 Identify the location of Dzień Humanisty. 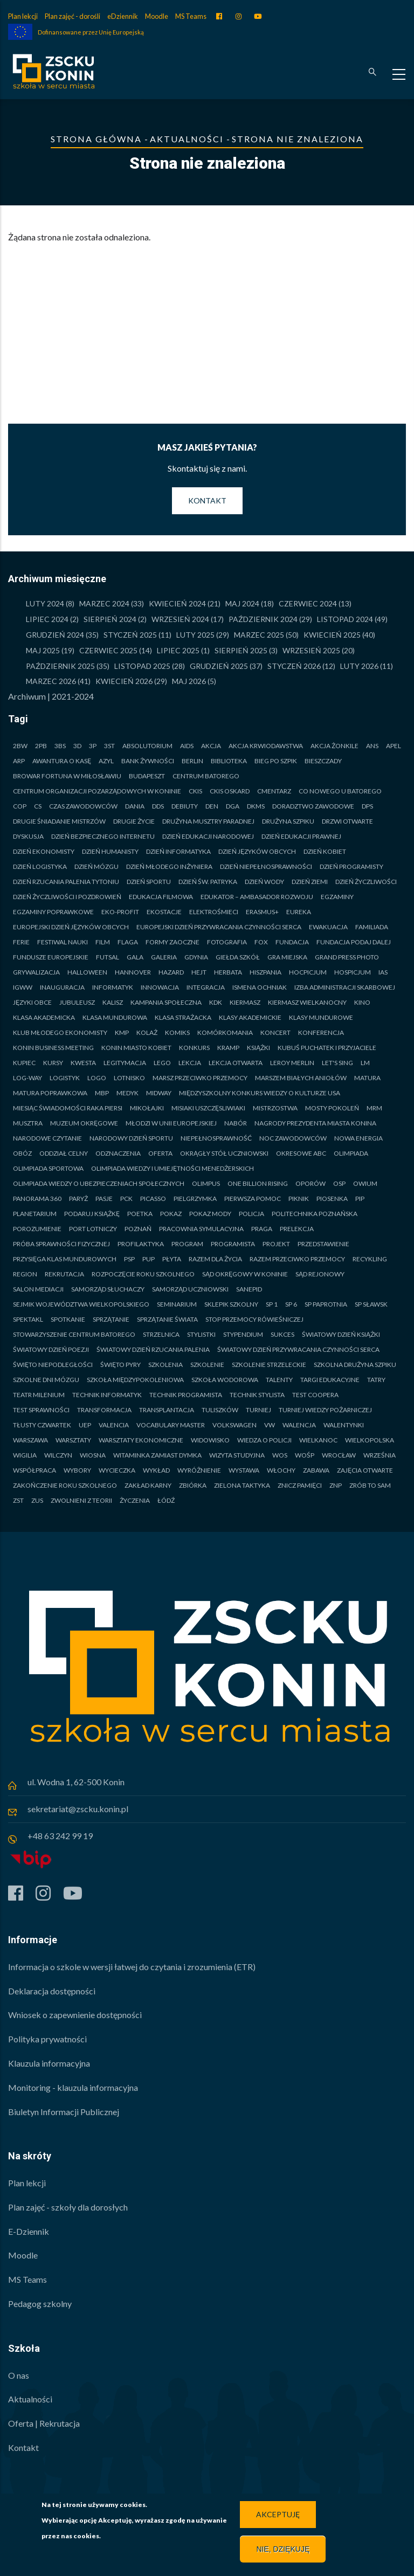
(110, 851).